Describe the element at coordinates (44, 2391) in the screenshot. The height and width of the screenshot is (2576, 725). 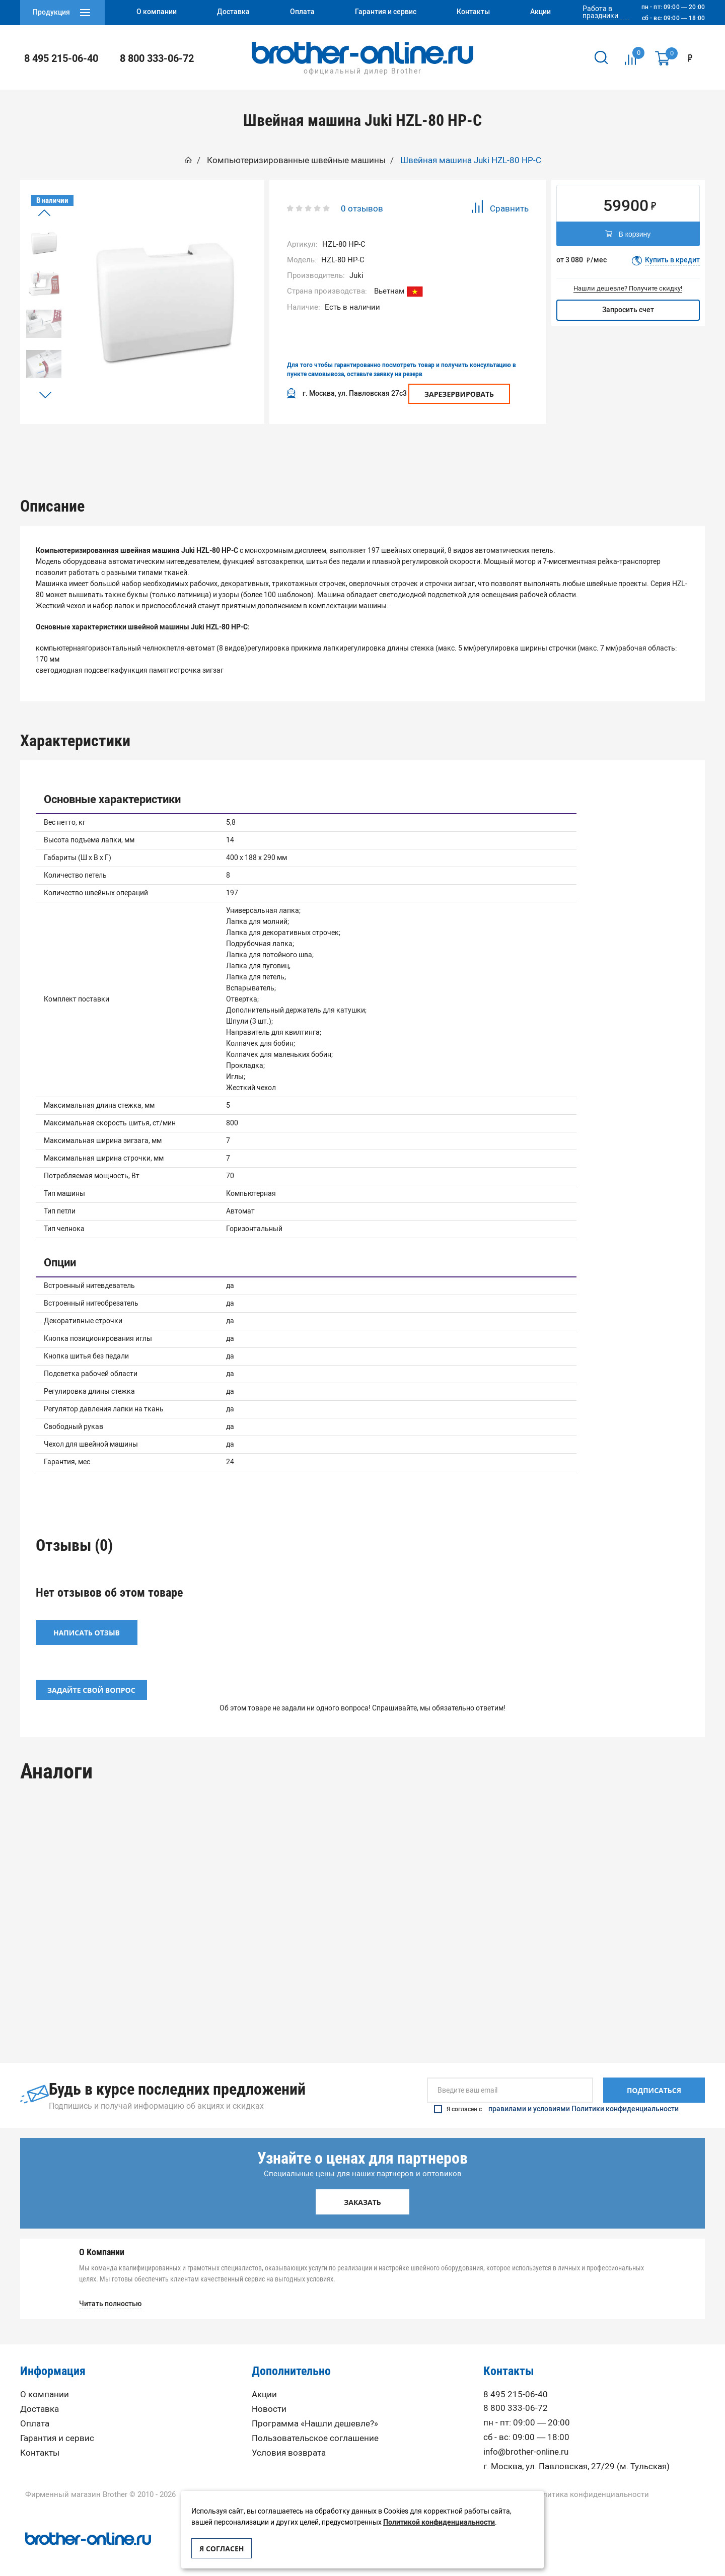
I see `О компании` at that location.